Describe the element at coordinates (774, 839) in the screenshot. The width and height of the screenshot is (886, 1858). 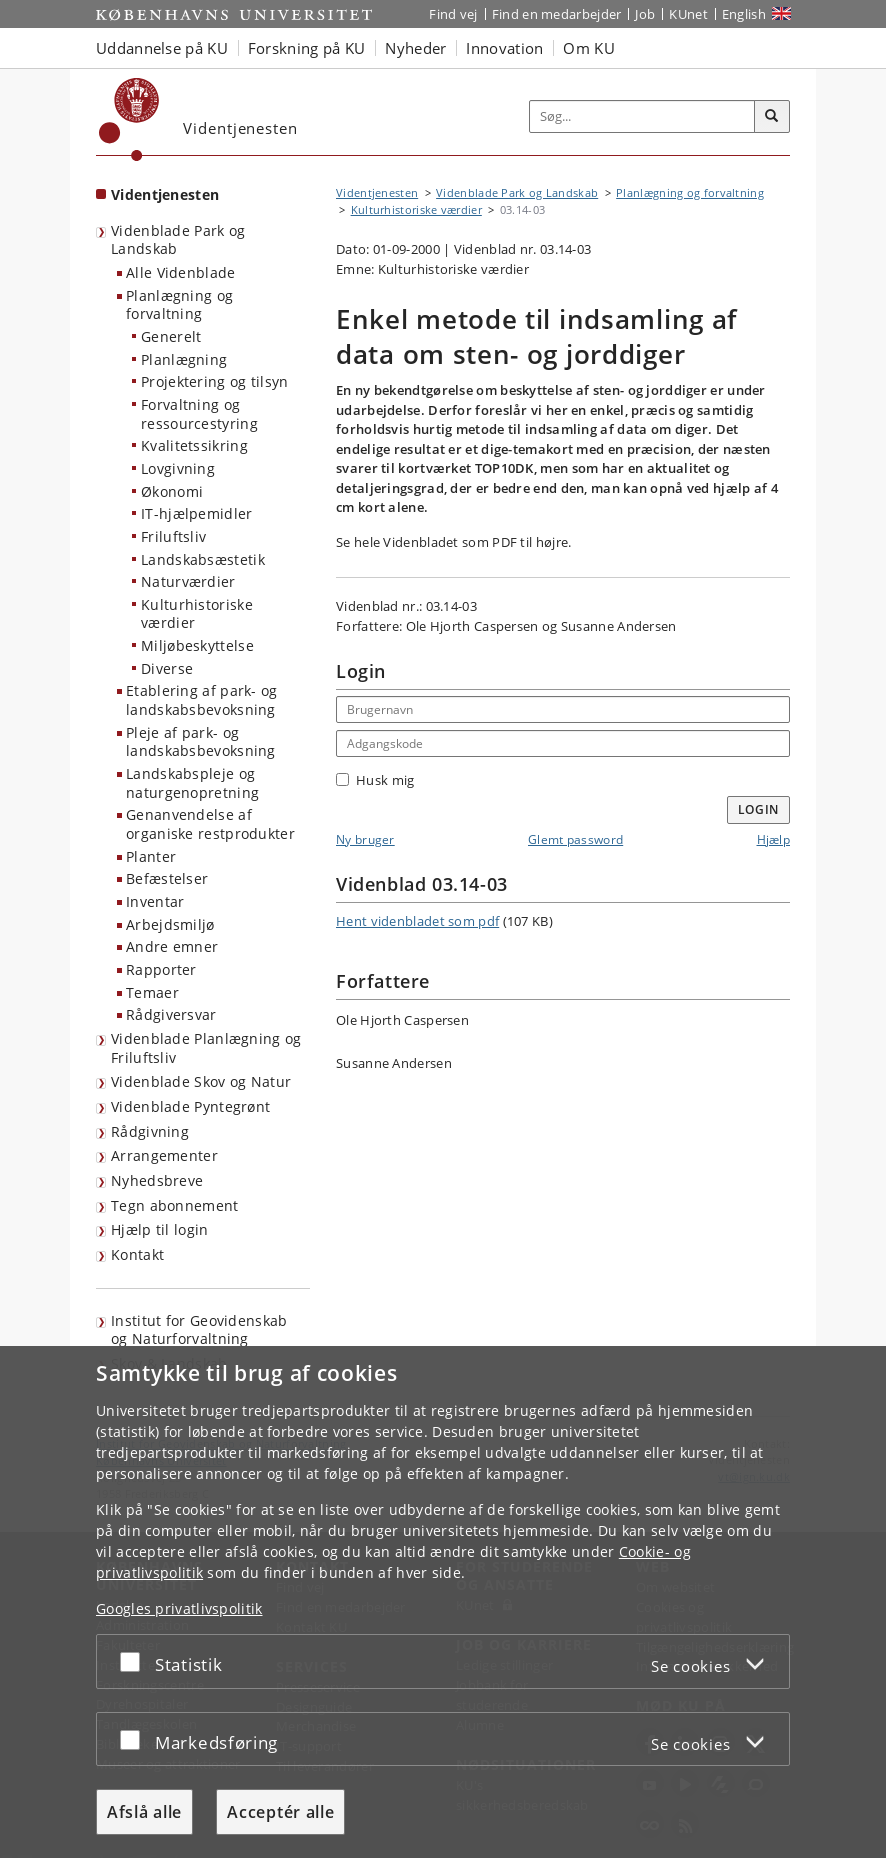
I see `Hjælp` at that location.